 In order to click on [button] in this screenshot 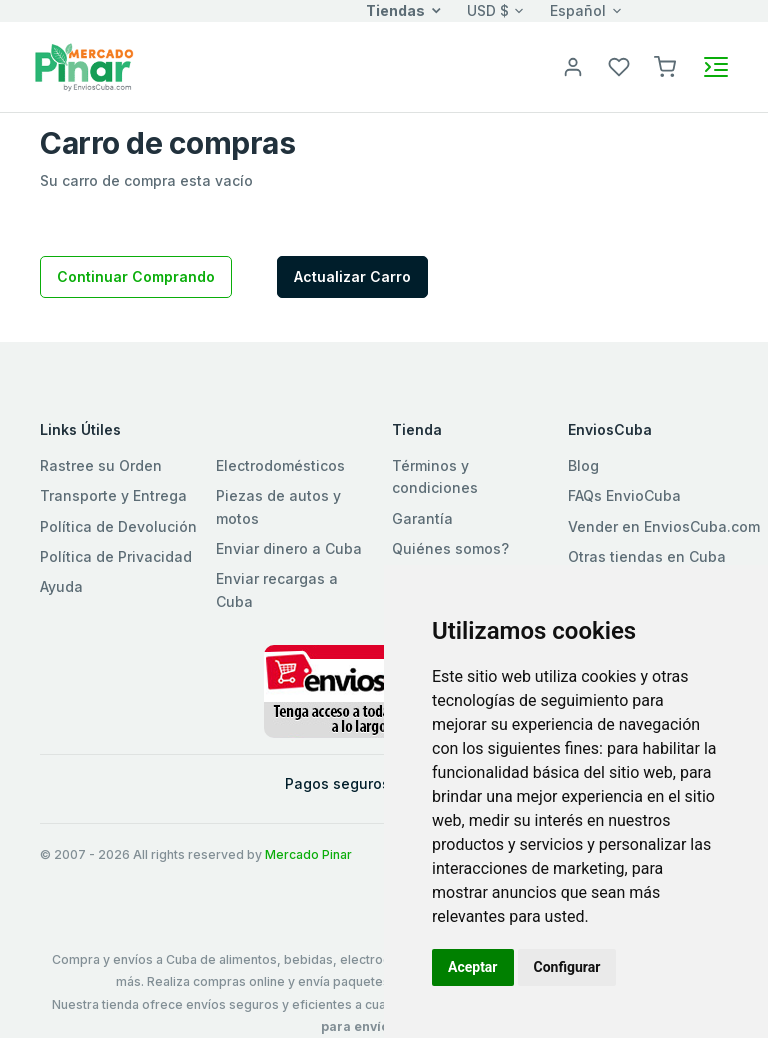, I will do `click(665, 65)`.